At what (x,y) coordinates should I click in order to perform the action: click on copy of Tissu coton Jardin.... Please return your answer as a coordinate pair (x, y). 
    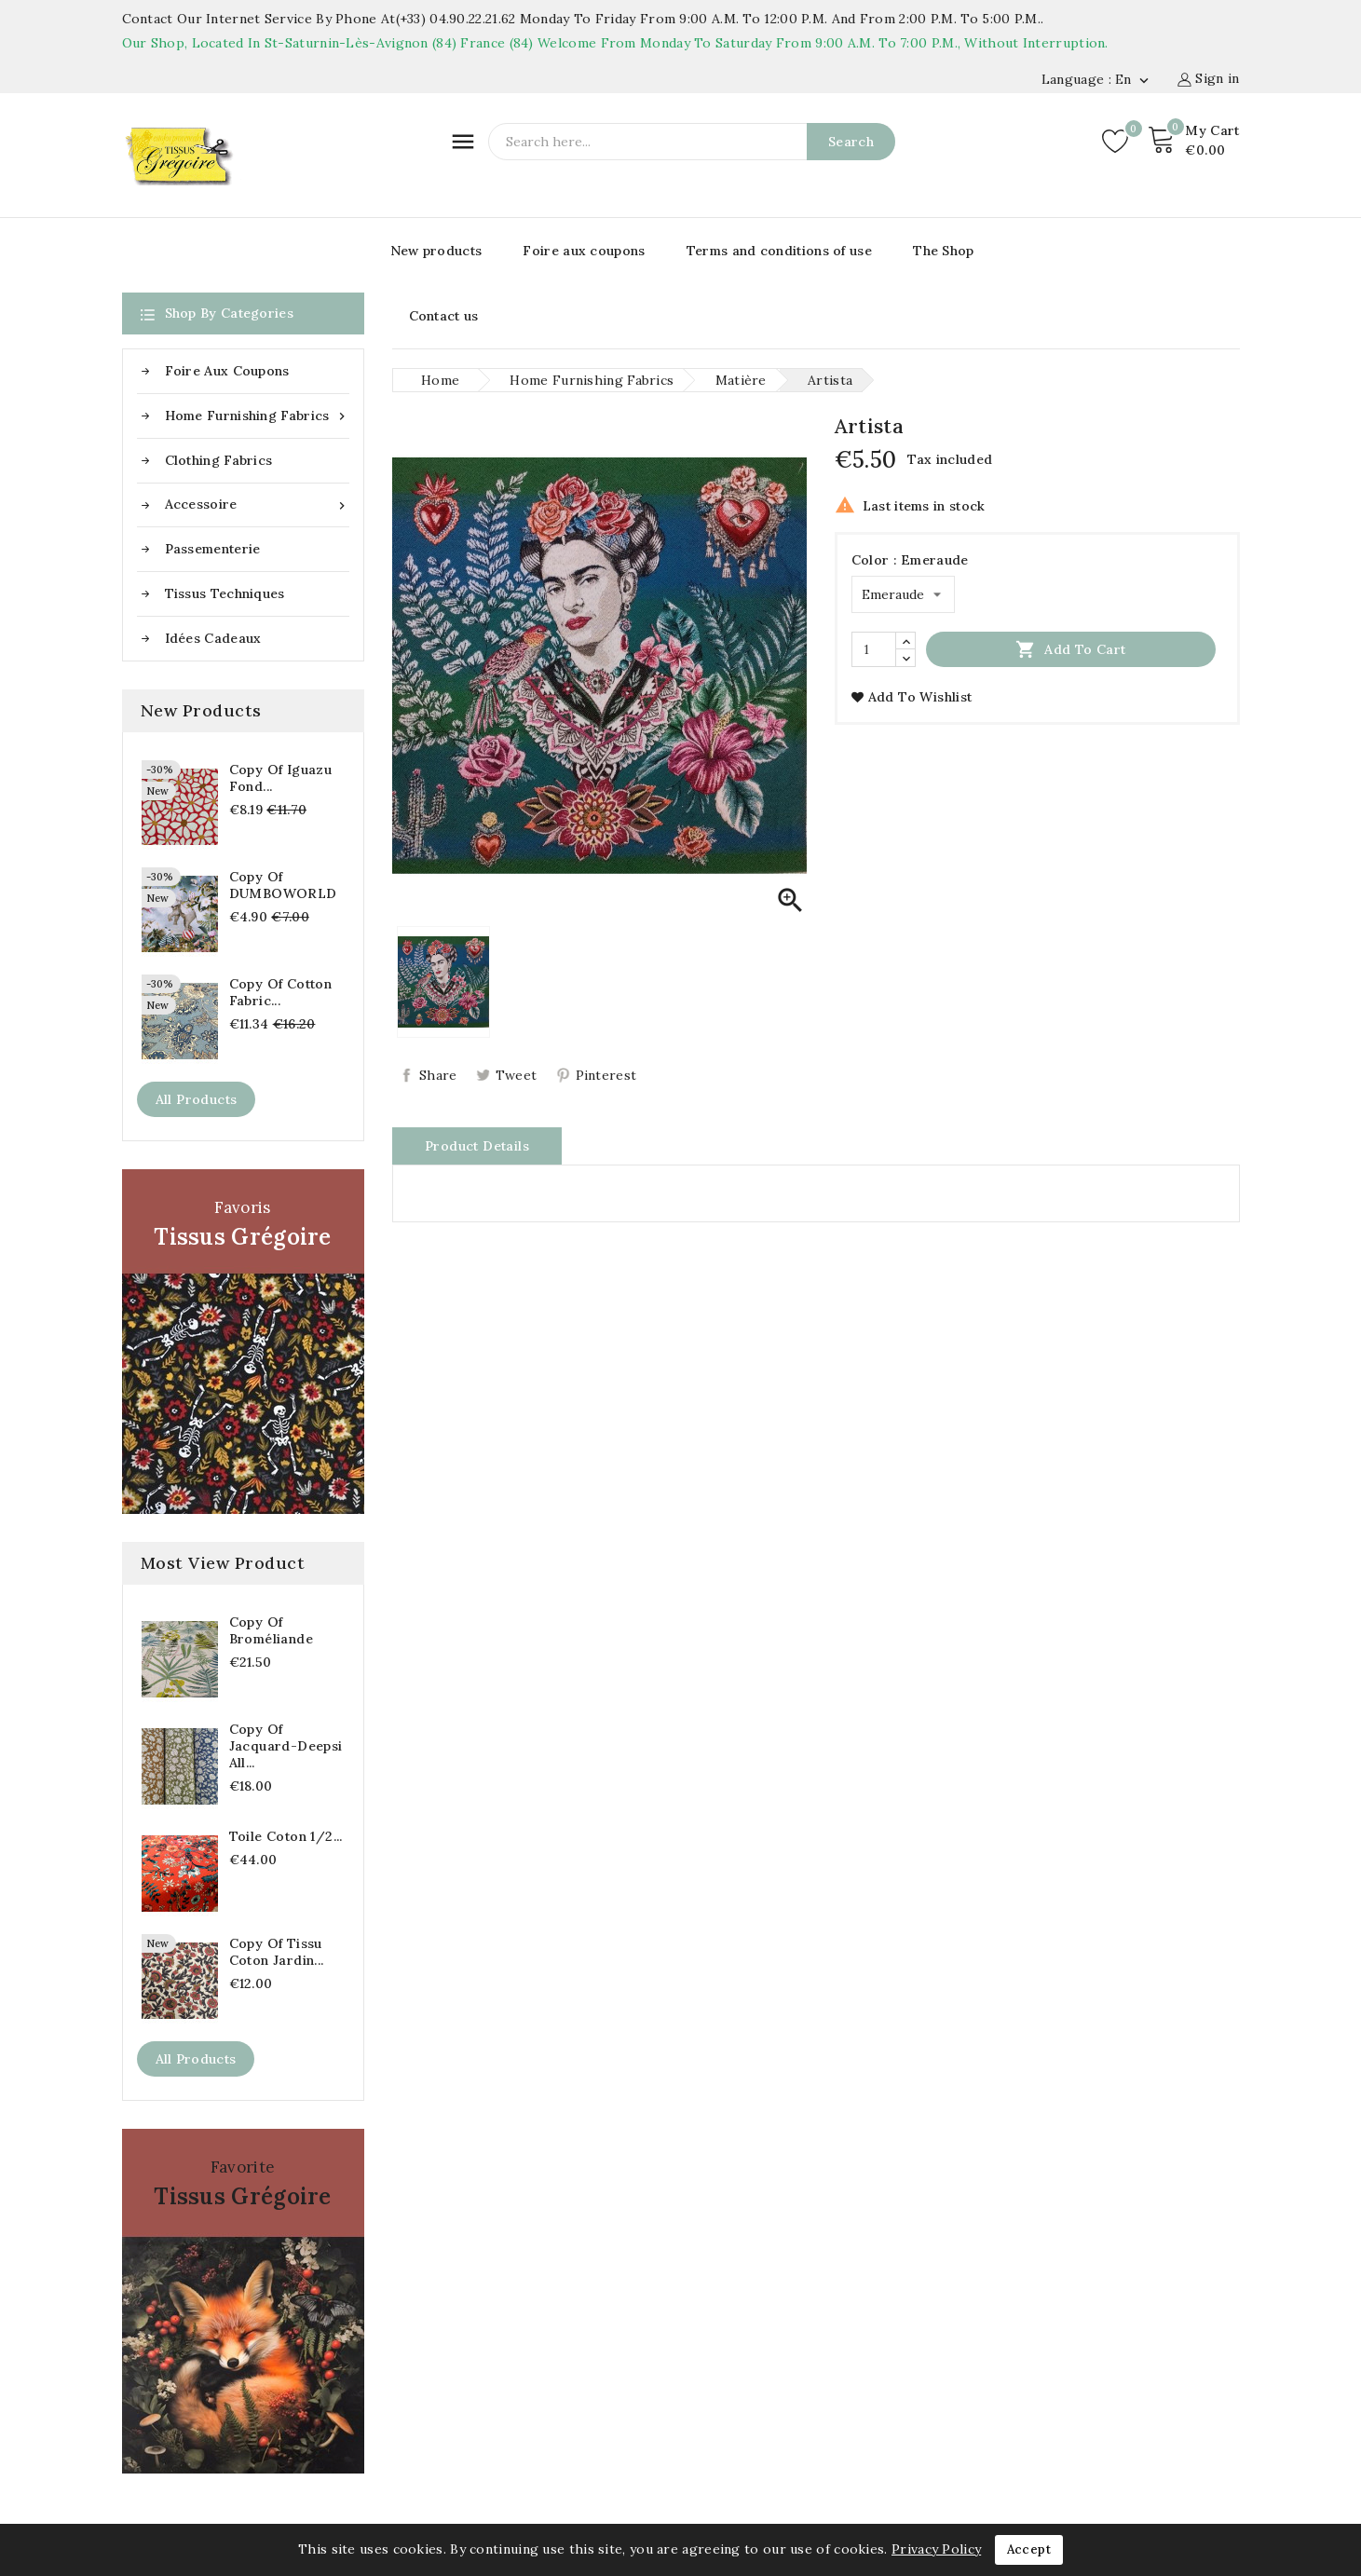
    Looking at the image, I should click on (276, 1952).